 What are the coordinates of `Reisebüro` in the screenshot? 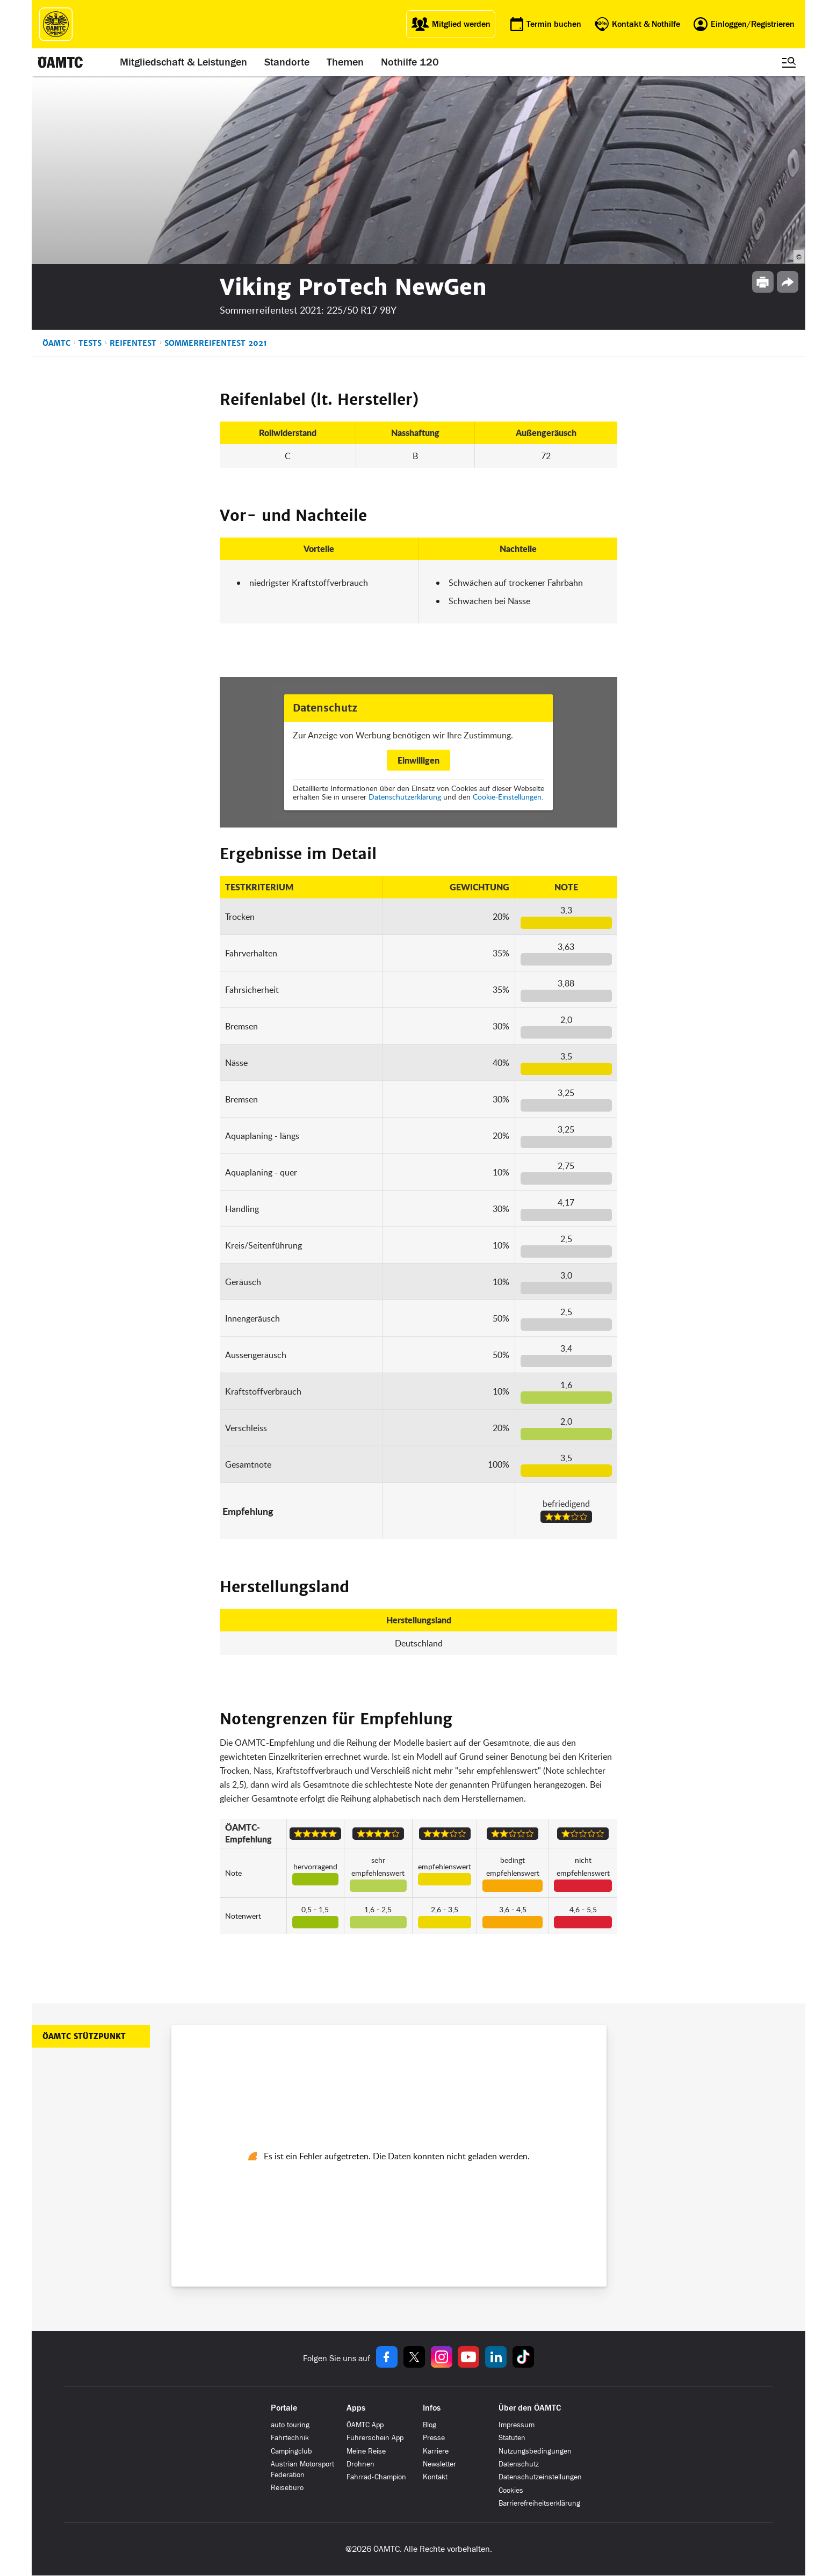 It's located at (287, 2488).